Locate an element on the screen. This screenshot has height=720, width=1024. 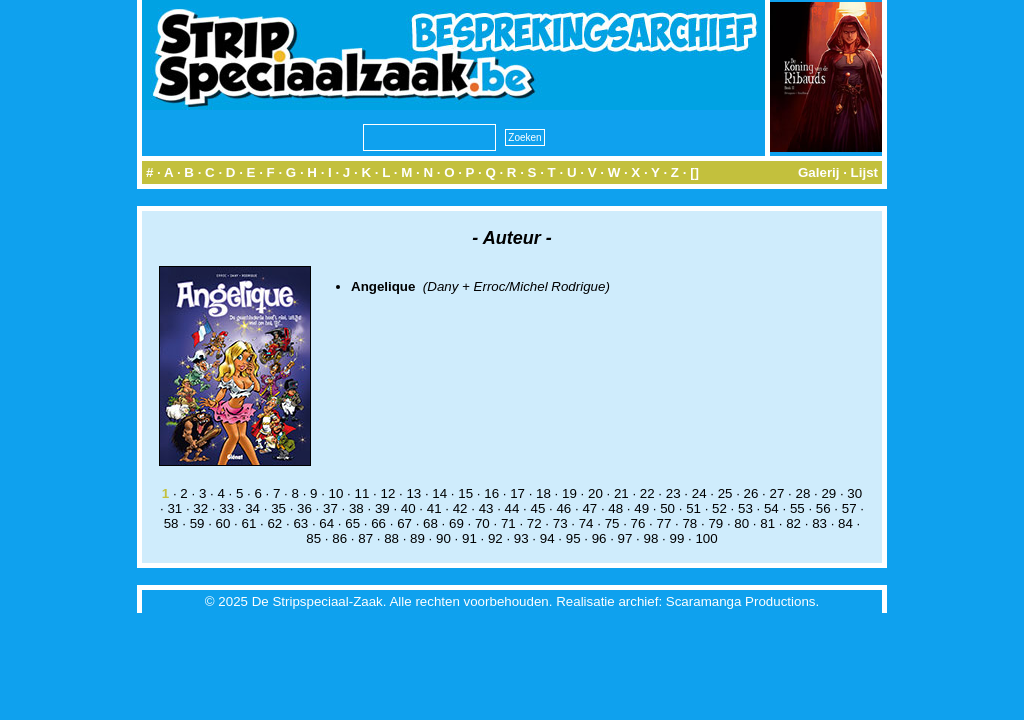
75 is located at coordinates (612, 523).